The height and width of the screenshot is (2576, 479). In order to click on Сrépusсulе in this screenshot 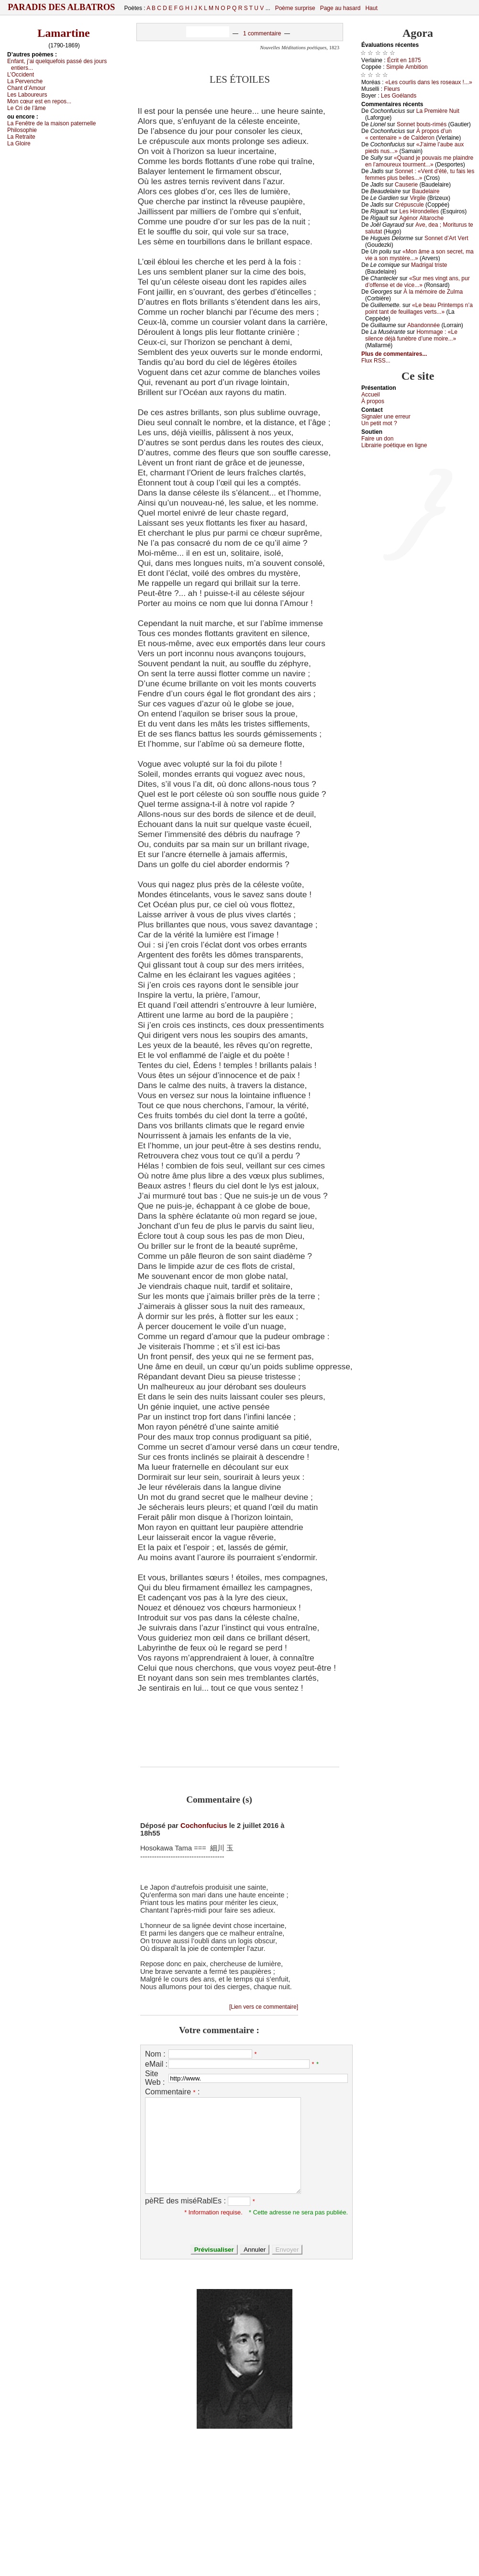, I will do `click(409, 204)`.